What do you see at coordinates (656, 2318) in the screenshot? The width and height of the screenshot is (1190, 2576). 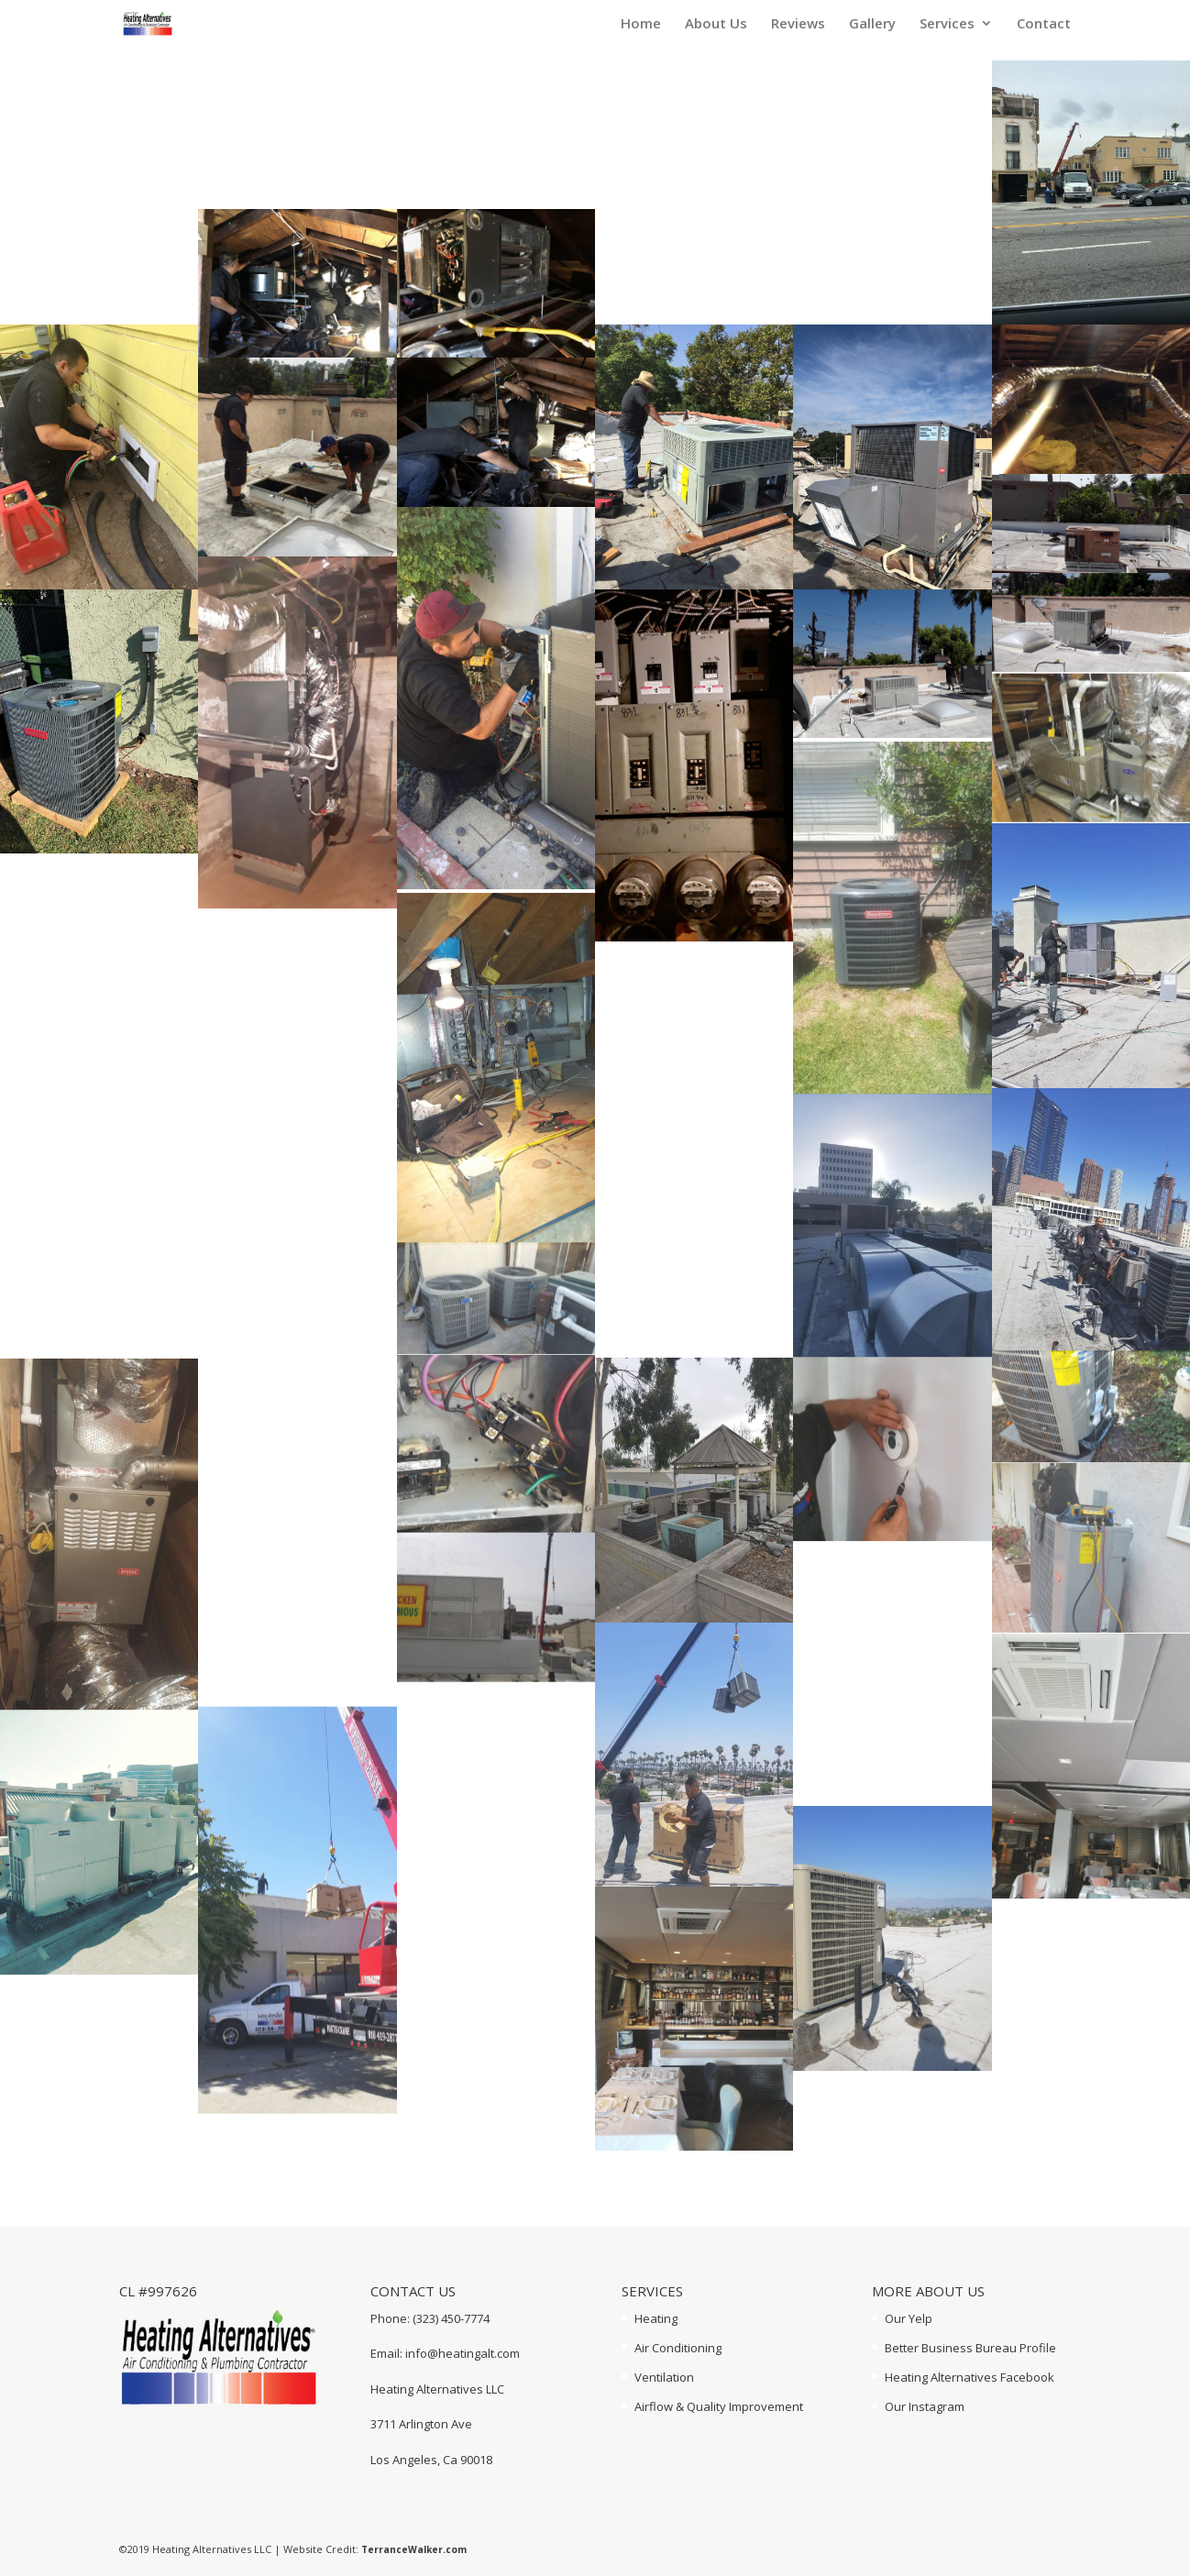 I see `Heating` at bounding box center [656, 2318].